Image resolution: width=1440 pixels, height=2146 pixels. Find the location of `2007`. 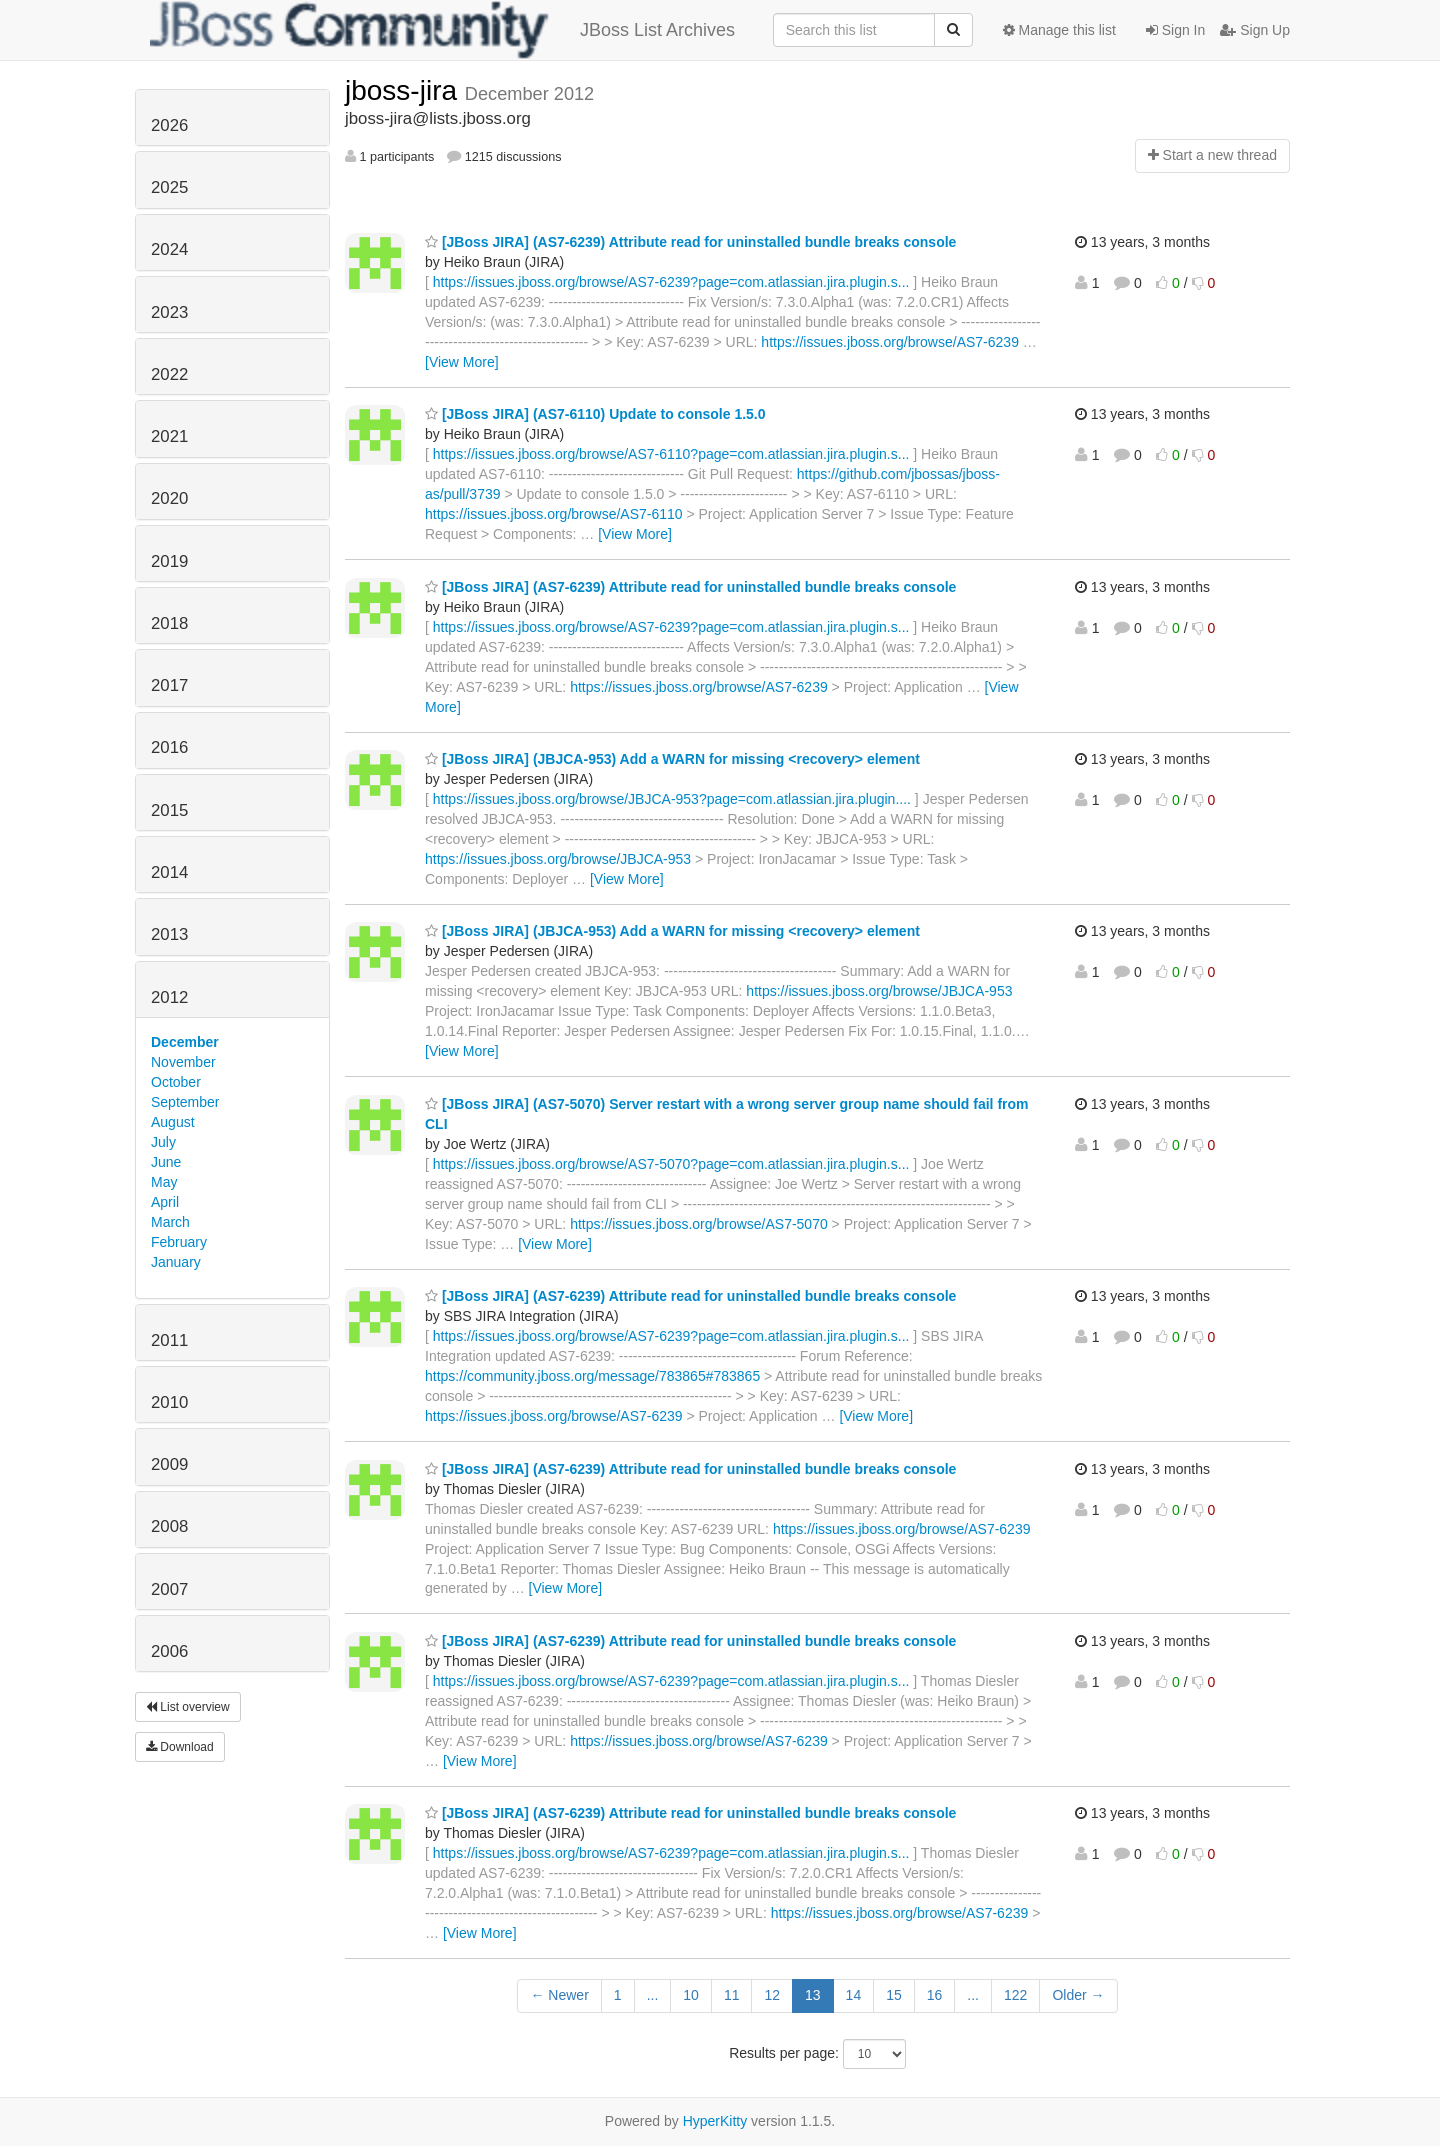

2007 is located at coordinates (169, 1589).